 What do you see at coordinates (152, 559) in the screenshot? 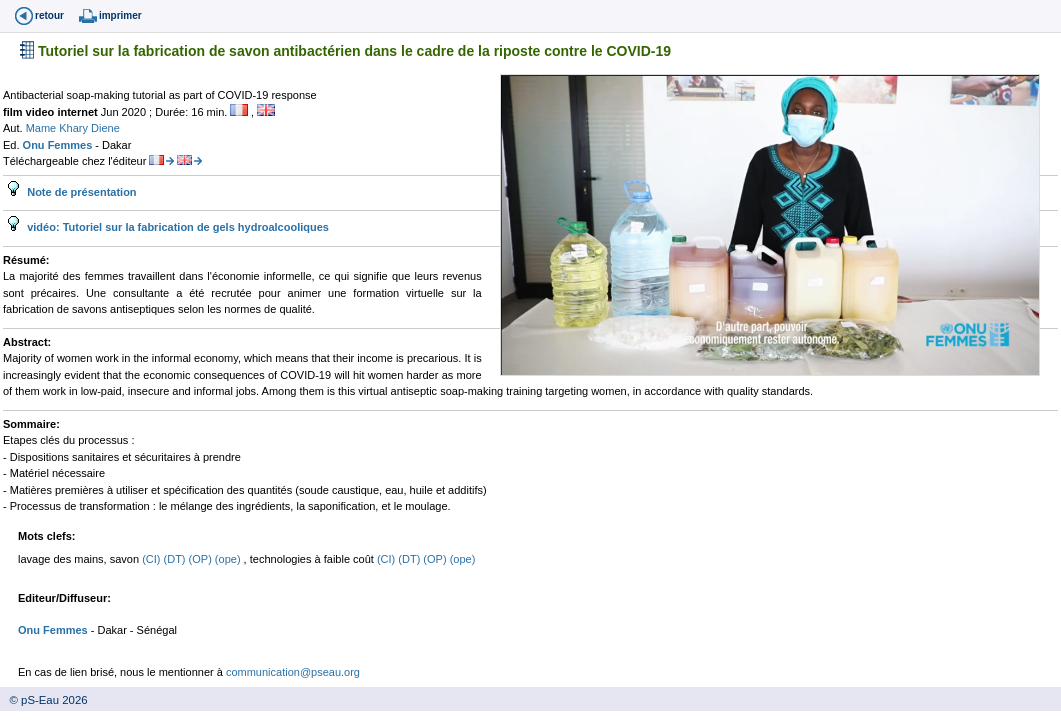
I see `(CI)` at bounding box center [152, 559].